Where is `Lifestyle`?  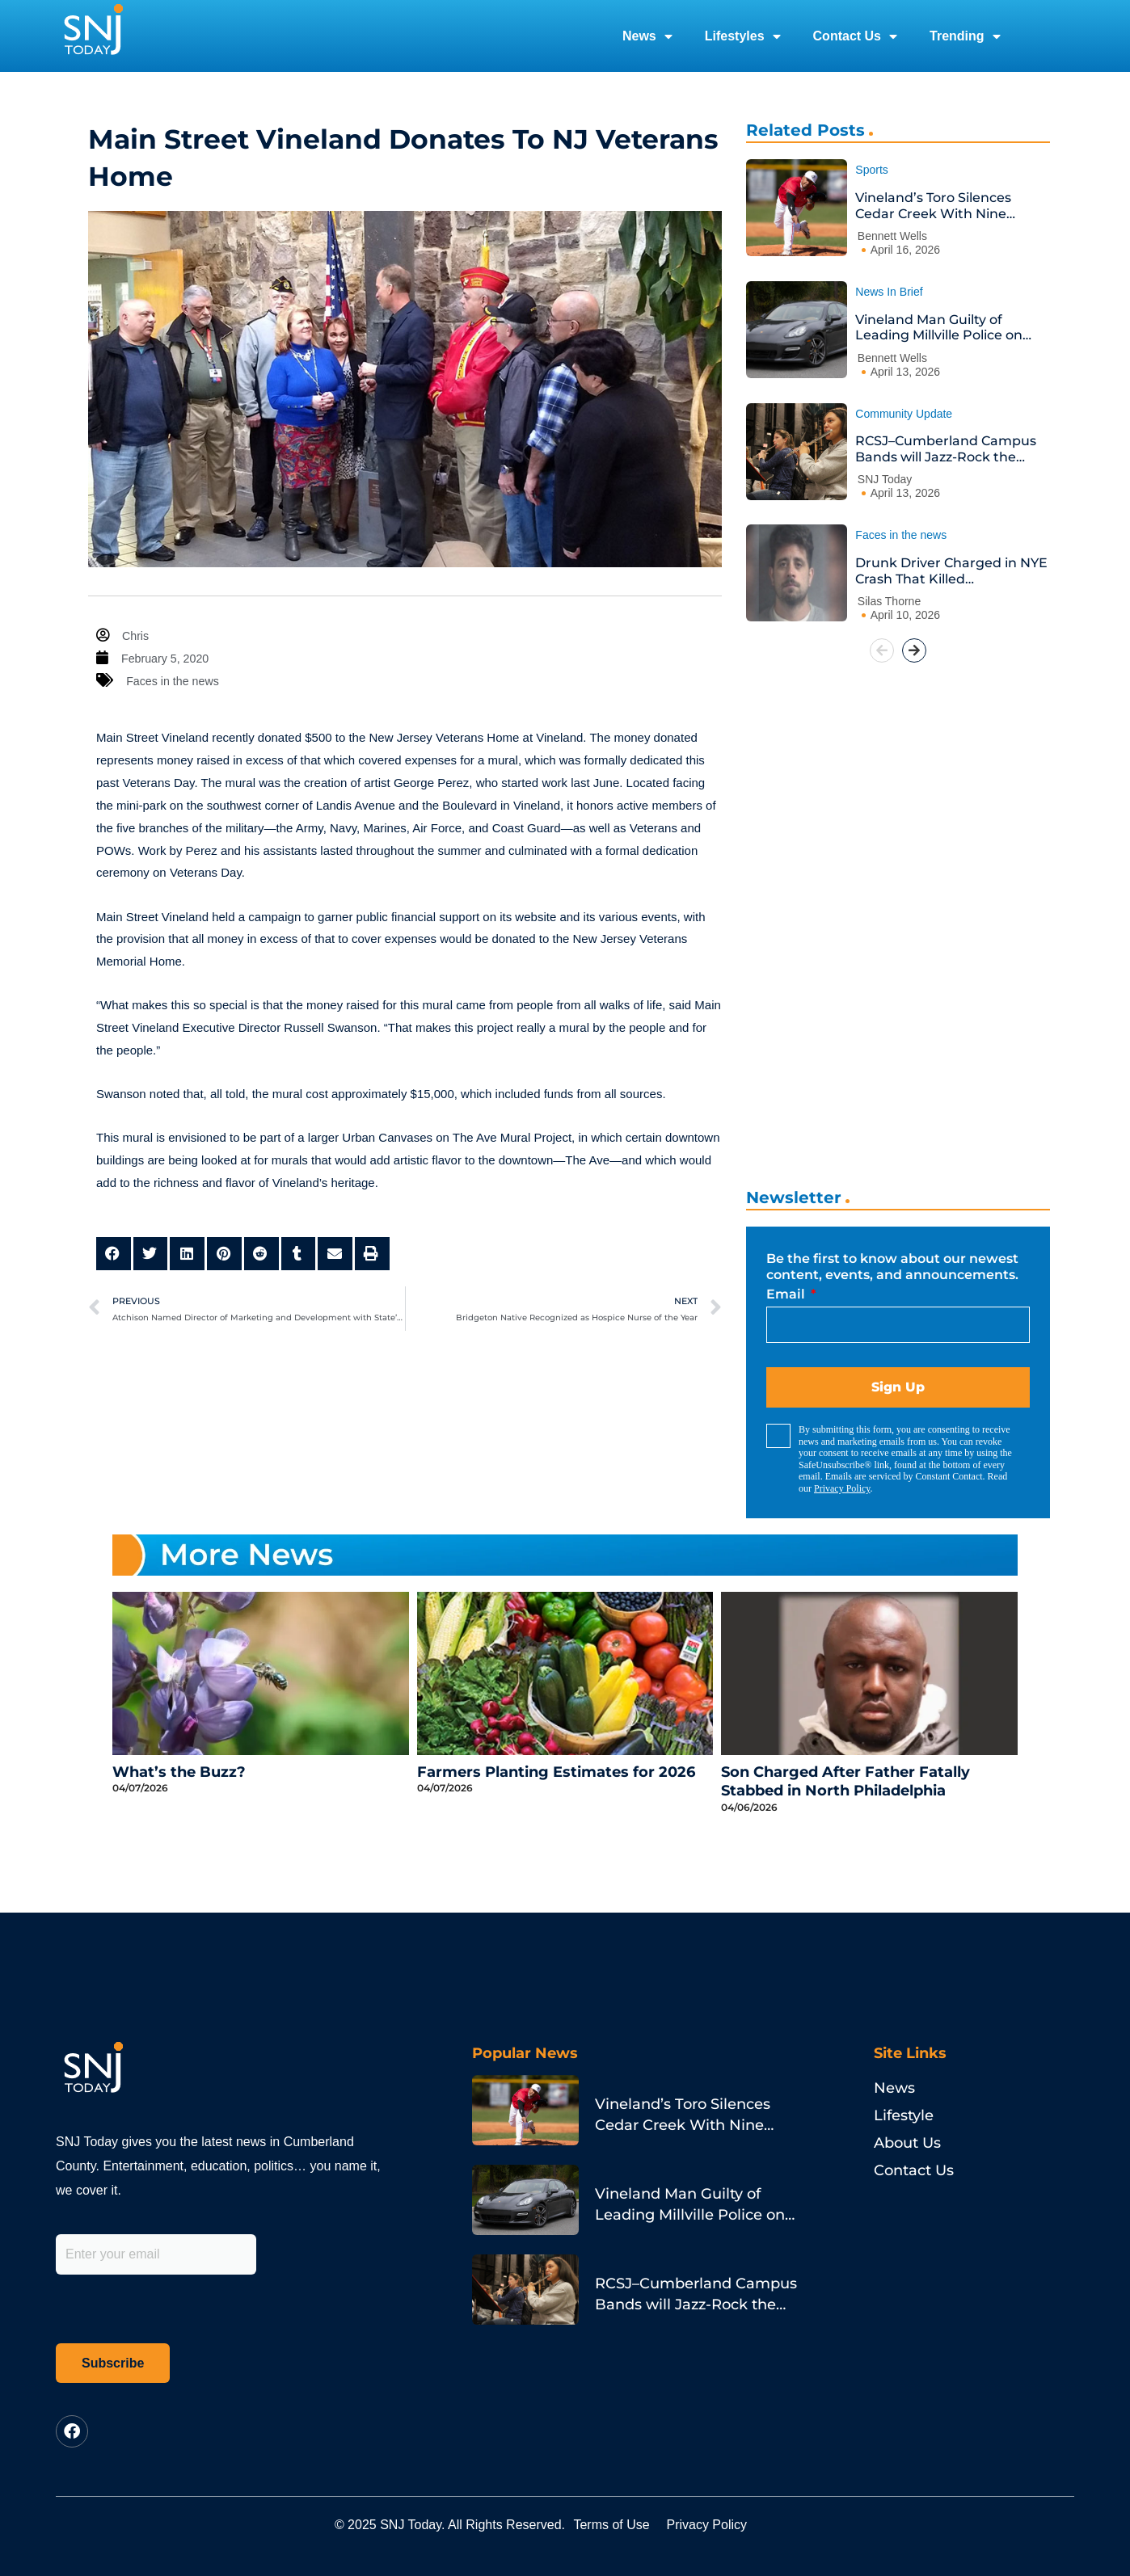
Lifestyle is located at coordinates (904, 2115).